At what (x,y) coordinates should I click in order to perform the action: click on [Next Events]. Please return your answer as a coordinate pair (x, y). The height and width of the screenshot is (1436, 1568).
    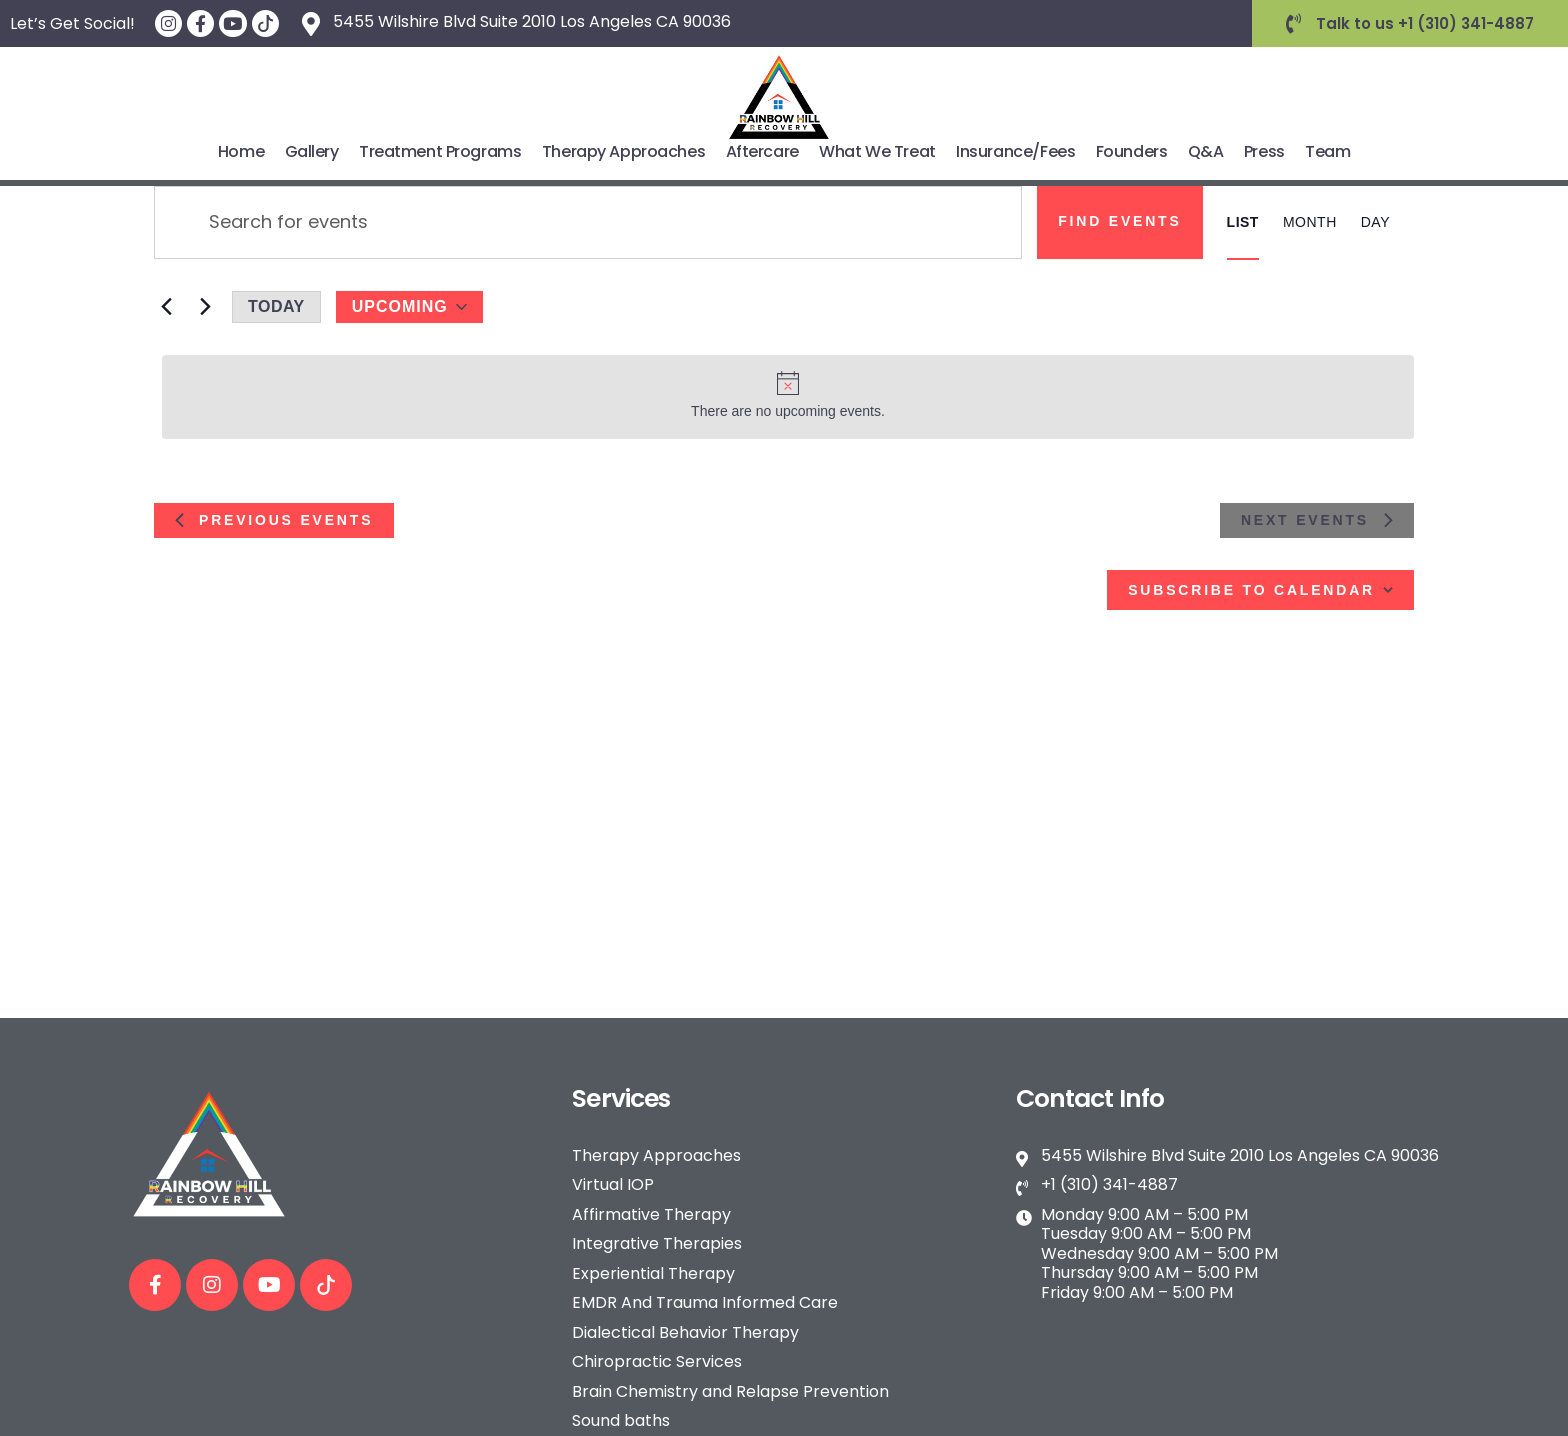
    Looking at the image, I should click on (205, 307).